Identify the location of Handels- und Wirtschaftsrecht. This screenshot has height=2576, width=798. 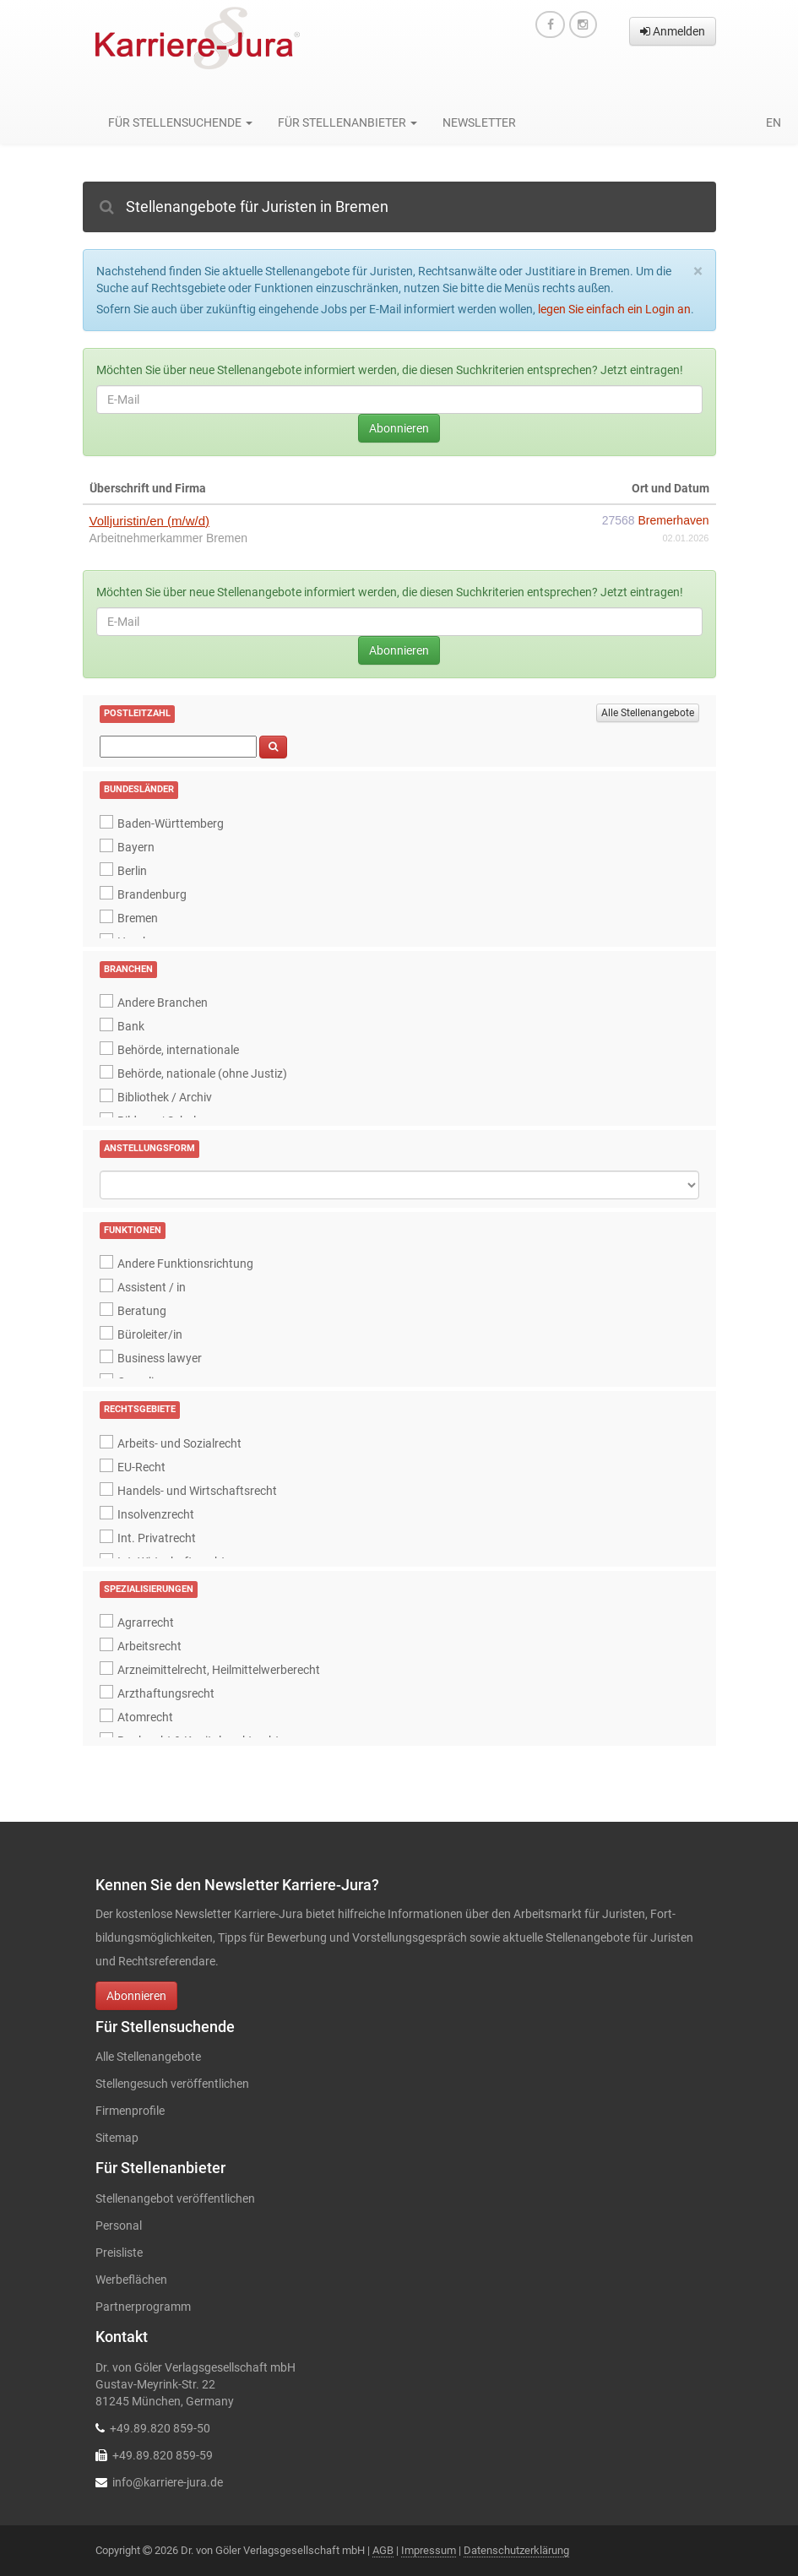
(197, 1490).